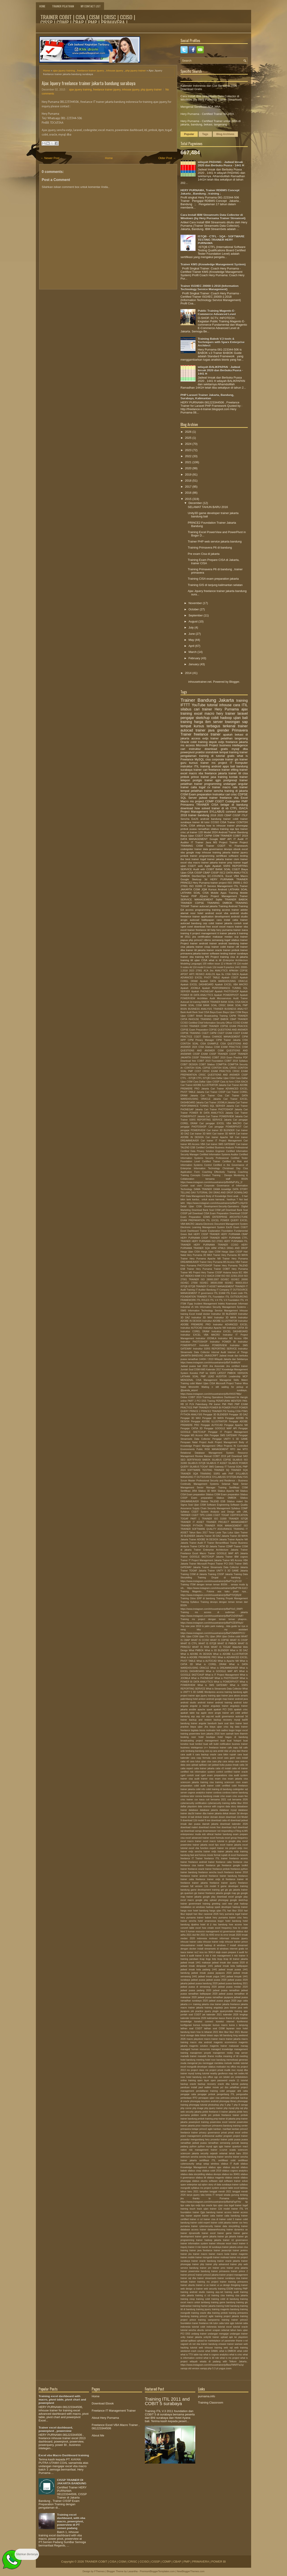  What do you see at coordinates (199, 2164) in the screenshot?
I see `setup` at bounding box center [199, 2164].